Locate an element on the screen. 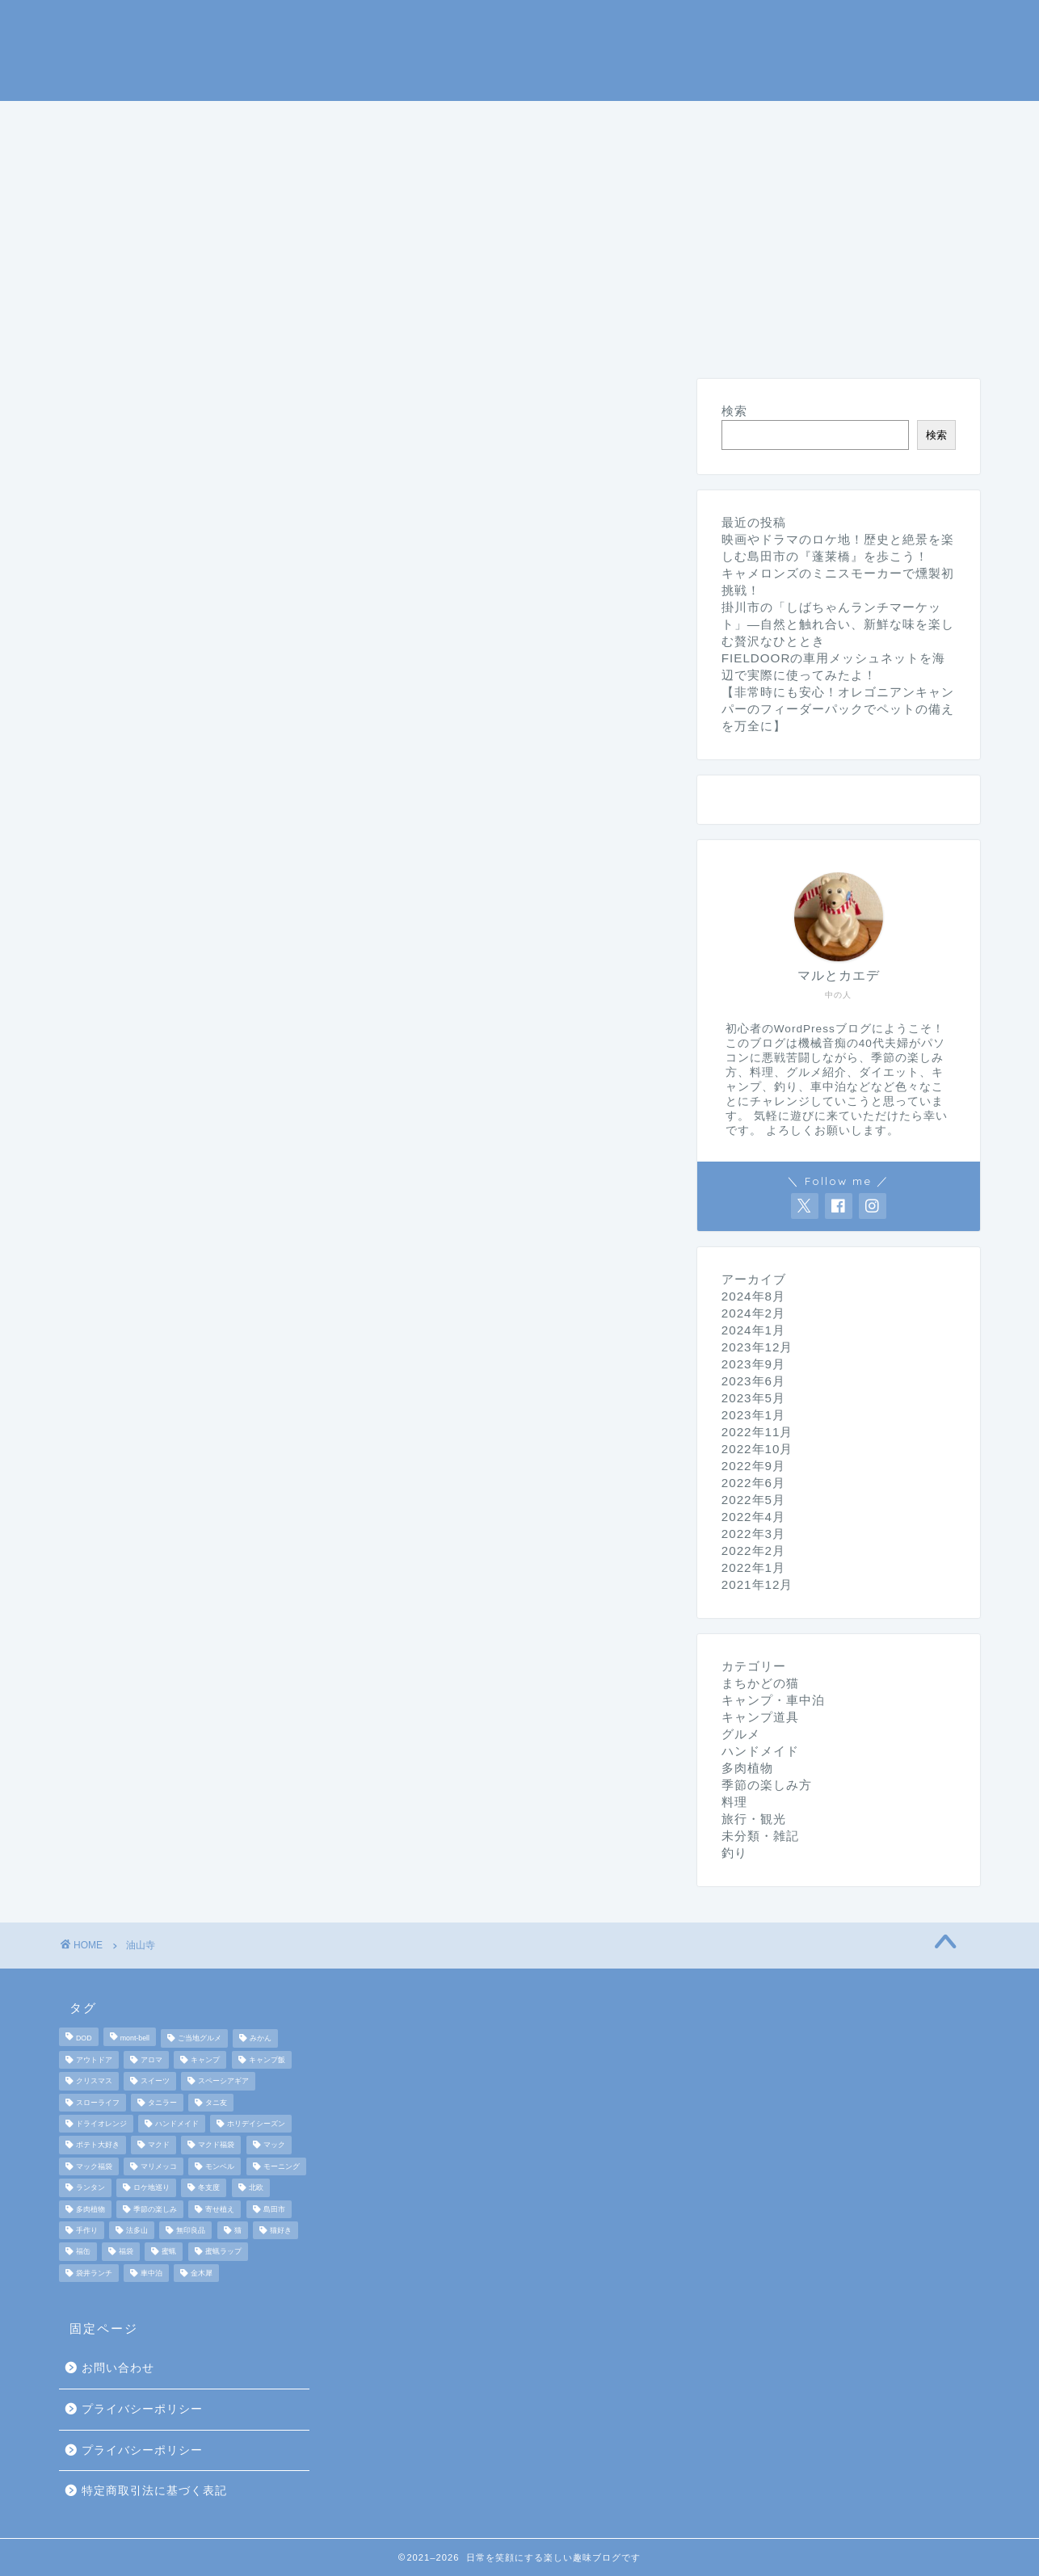  ハンドメイド is located at coordinates (363, 157).